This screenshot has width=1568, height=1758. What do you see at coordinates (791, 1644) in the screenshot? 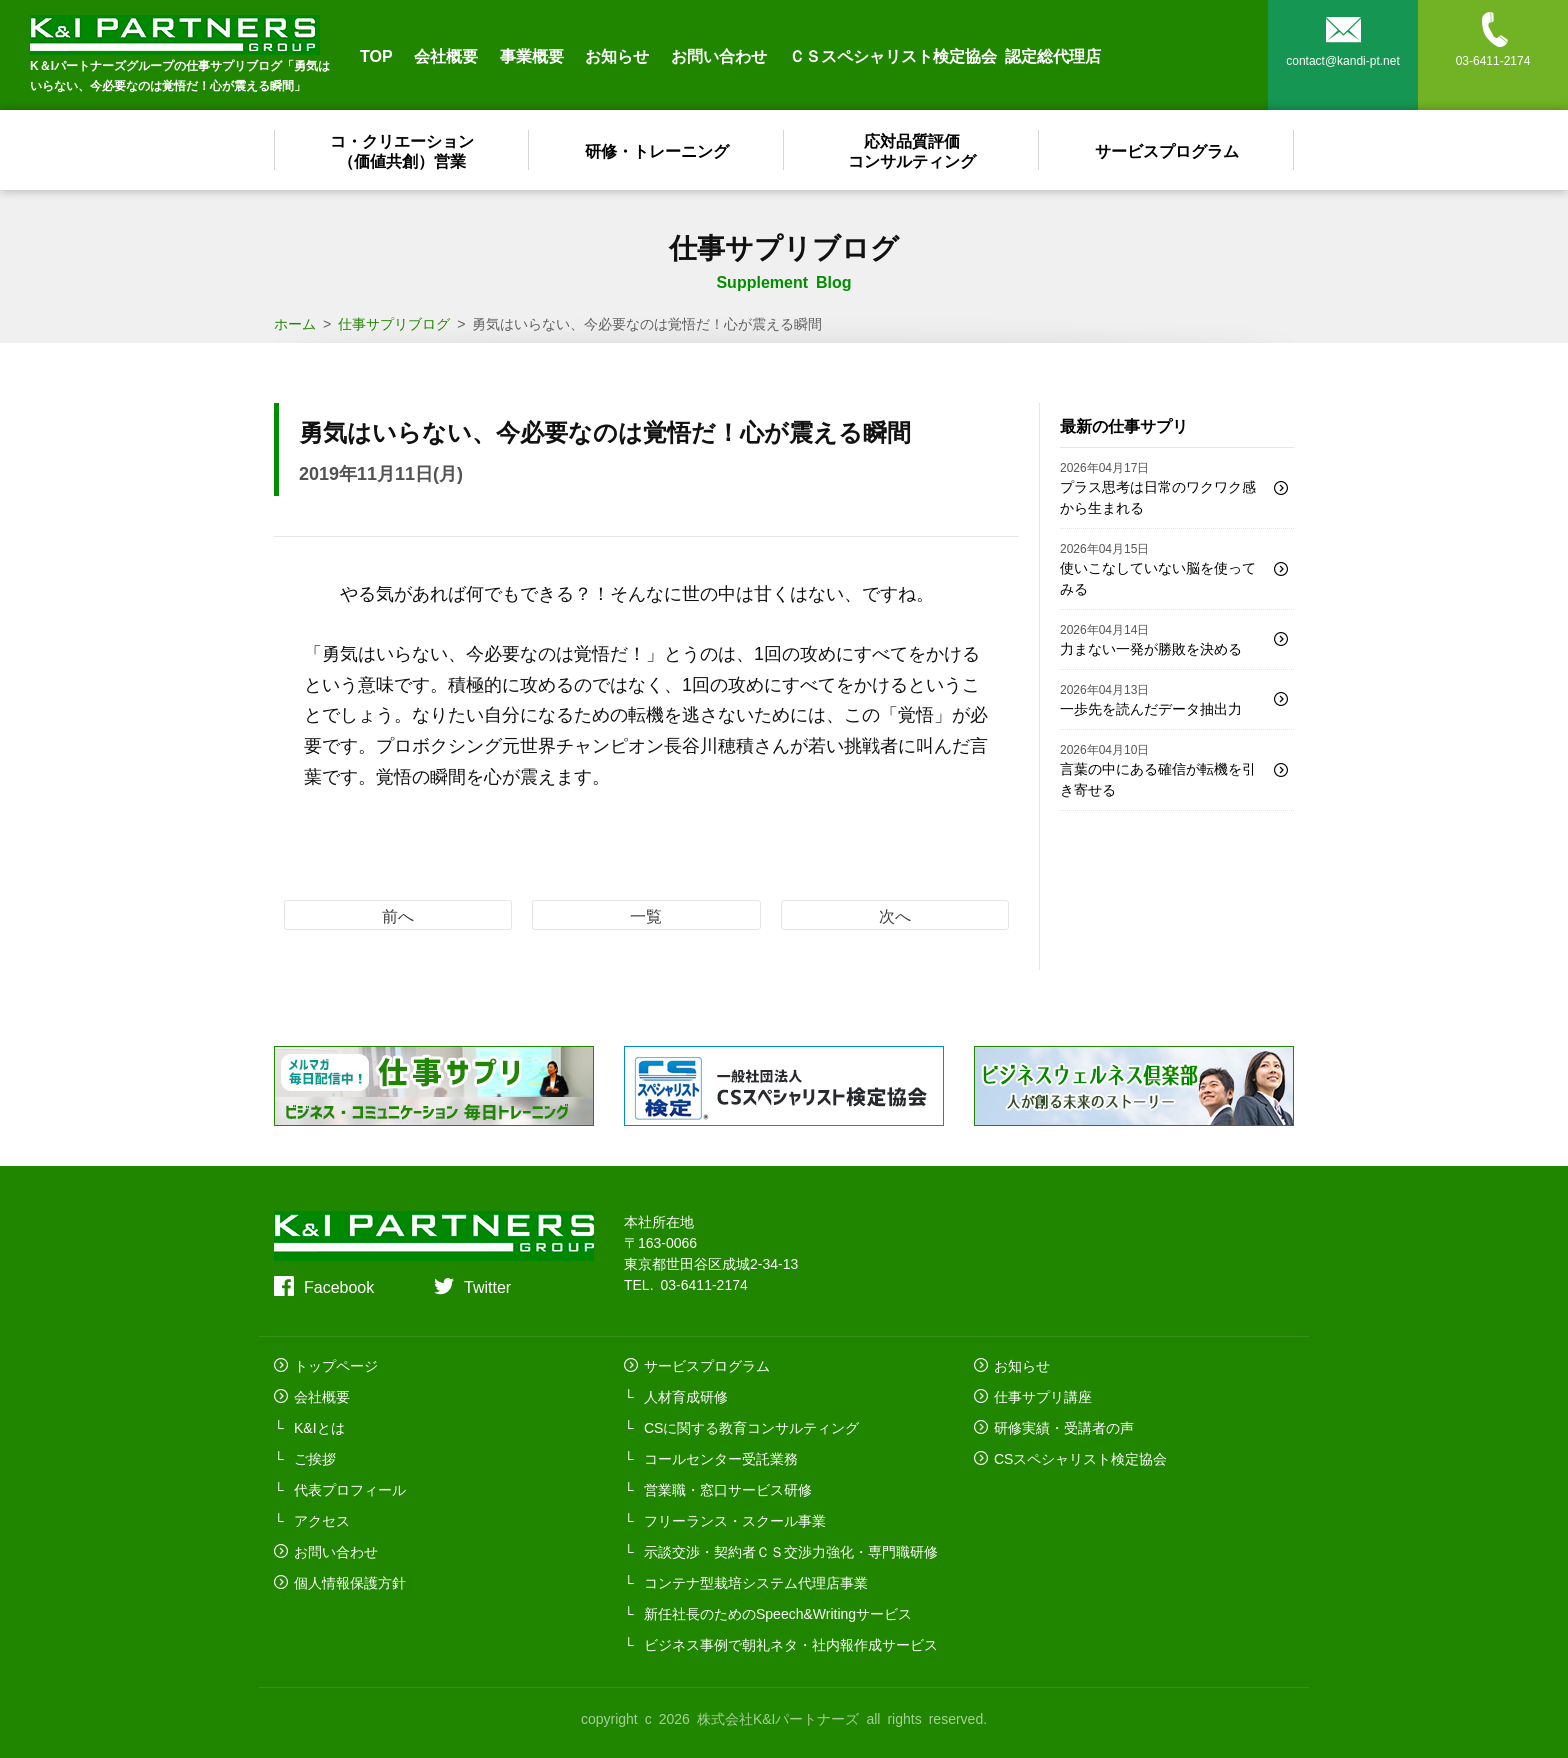
I see `ビジネス事例で朝礼ネタ・社内報作成サービス` at bounding box center [791, 1644].